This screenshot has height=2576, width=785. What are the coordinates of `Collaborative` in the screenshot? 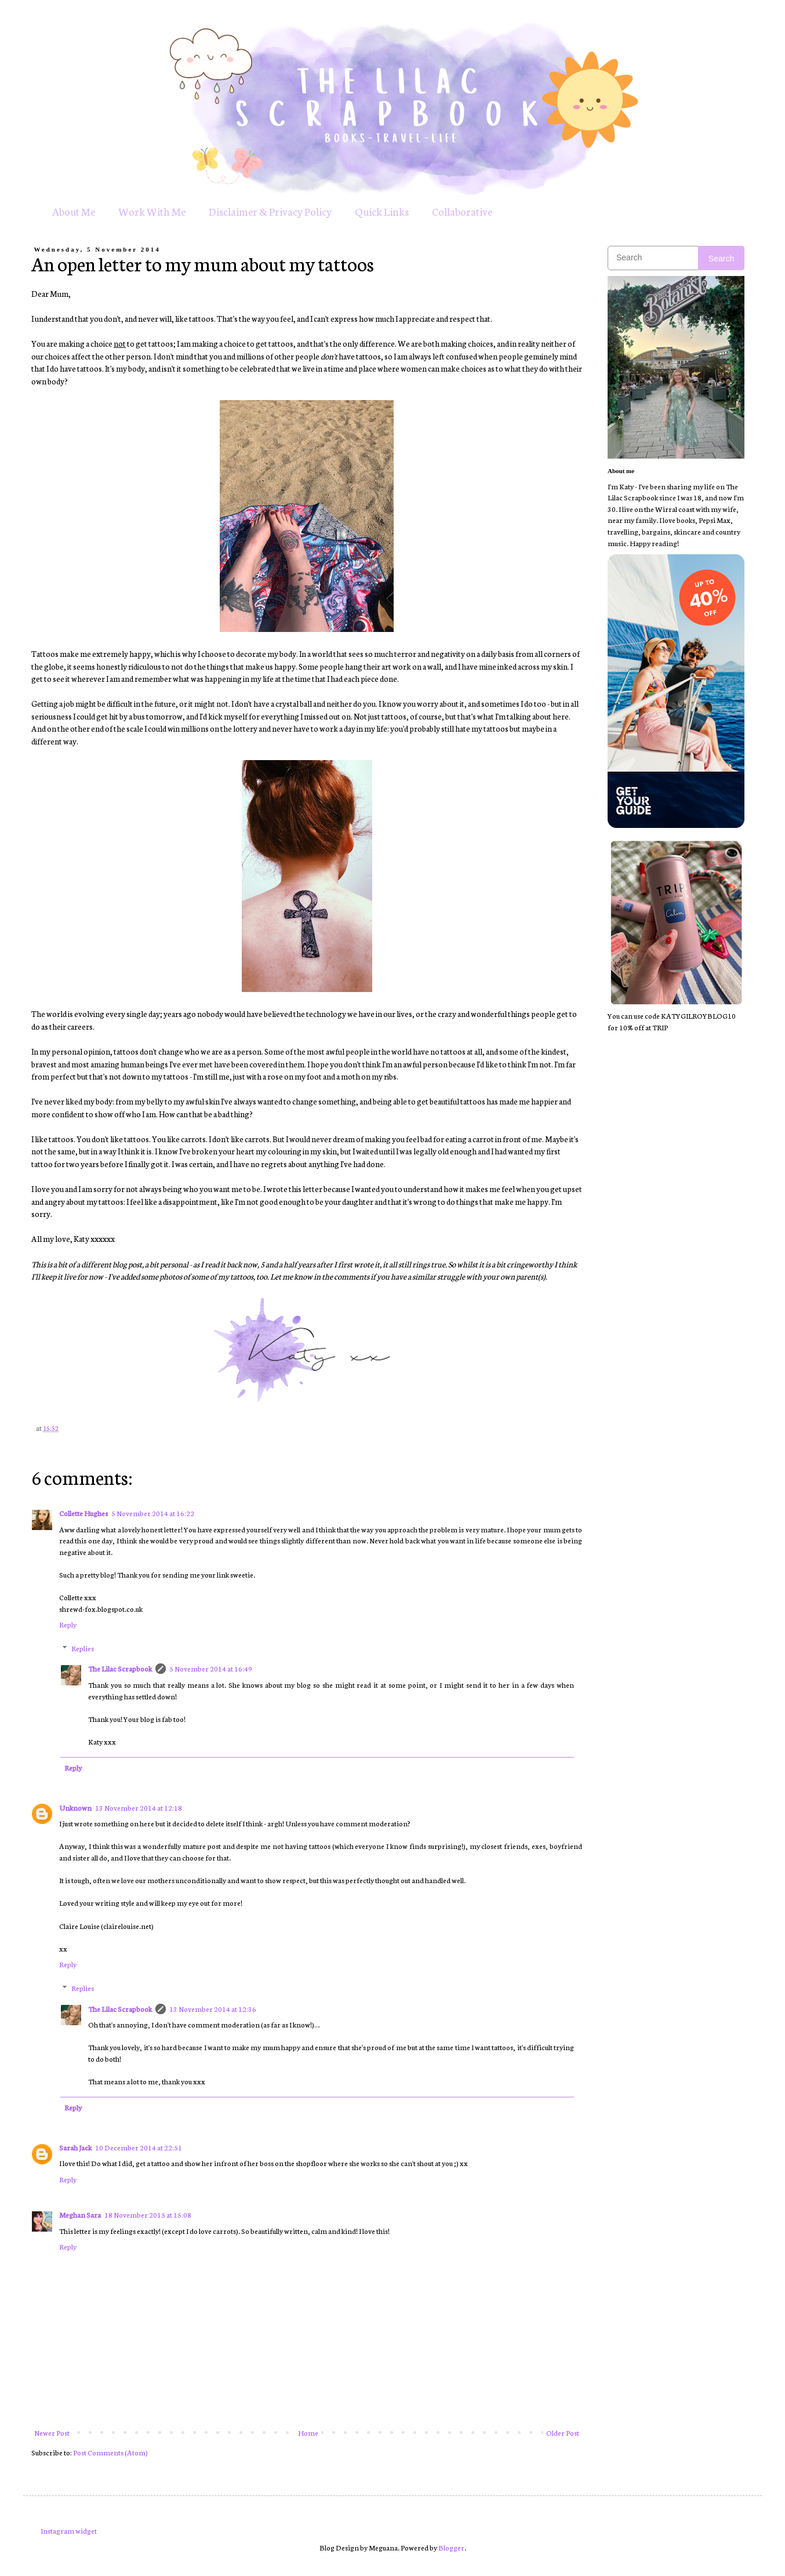 It's located at (462, 211).